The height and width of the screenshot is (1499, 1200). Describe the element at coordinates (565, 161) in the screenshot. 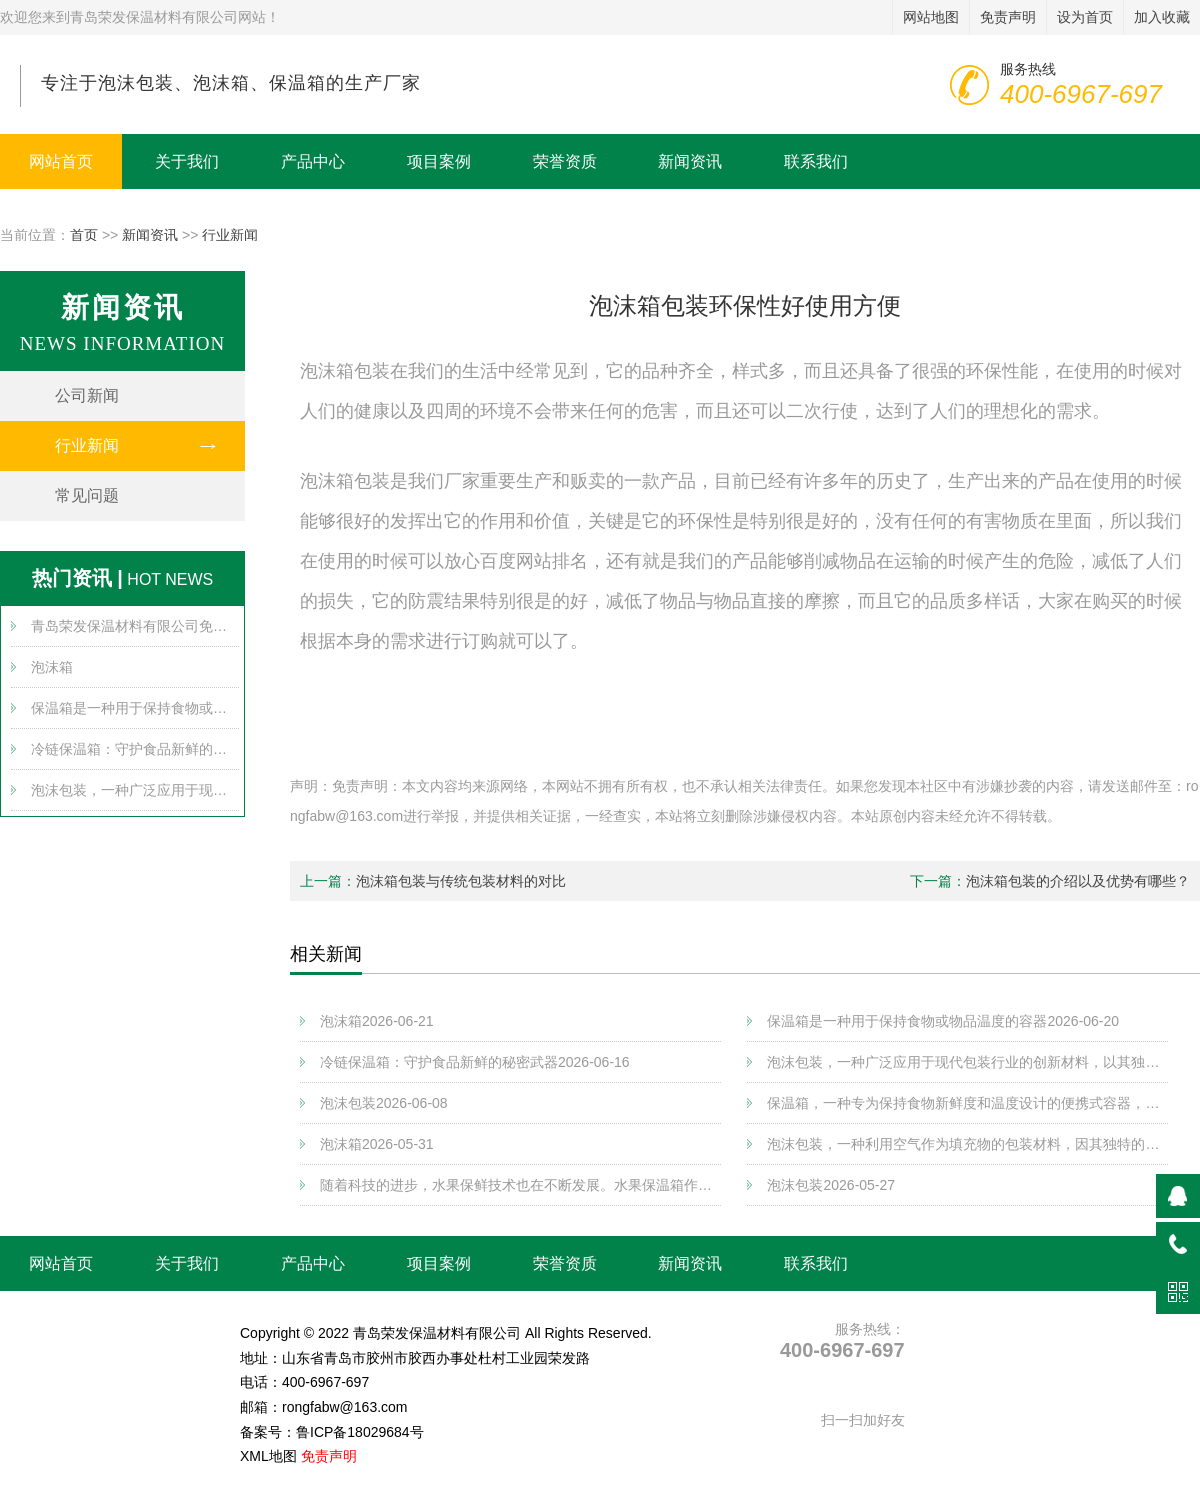

I see `荣誉资质` at that location.